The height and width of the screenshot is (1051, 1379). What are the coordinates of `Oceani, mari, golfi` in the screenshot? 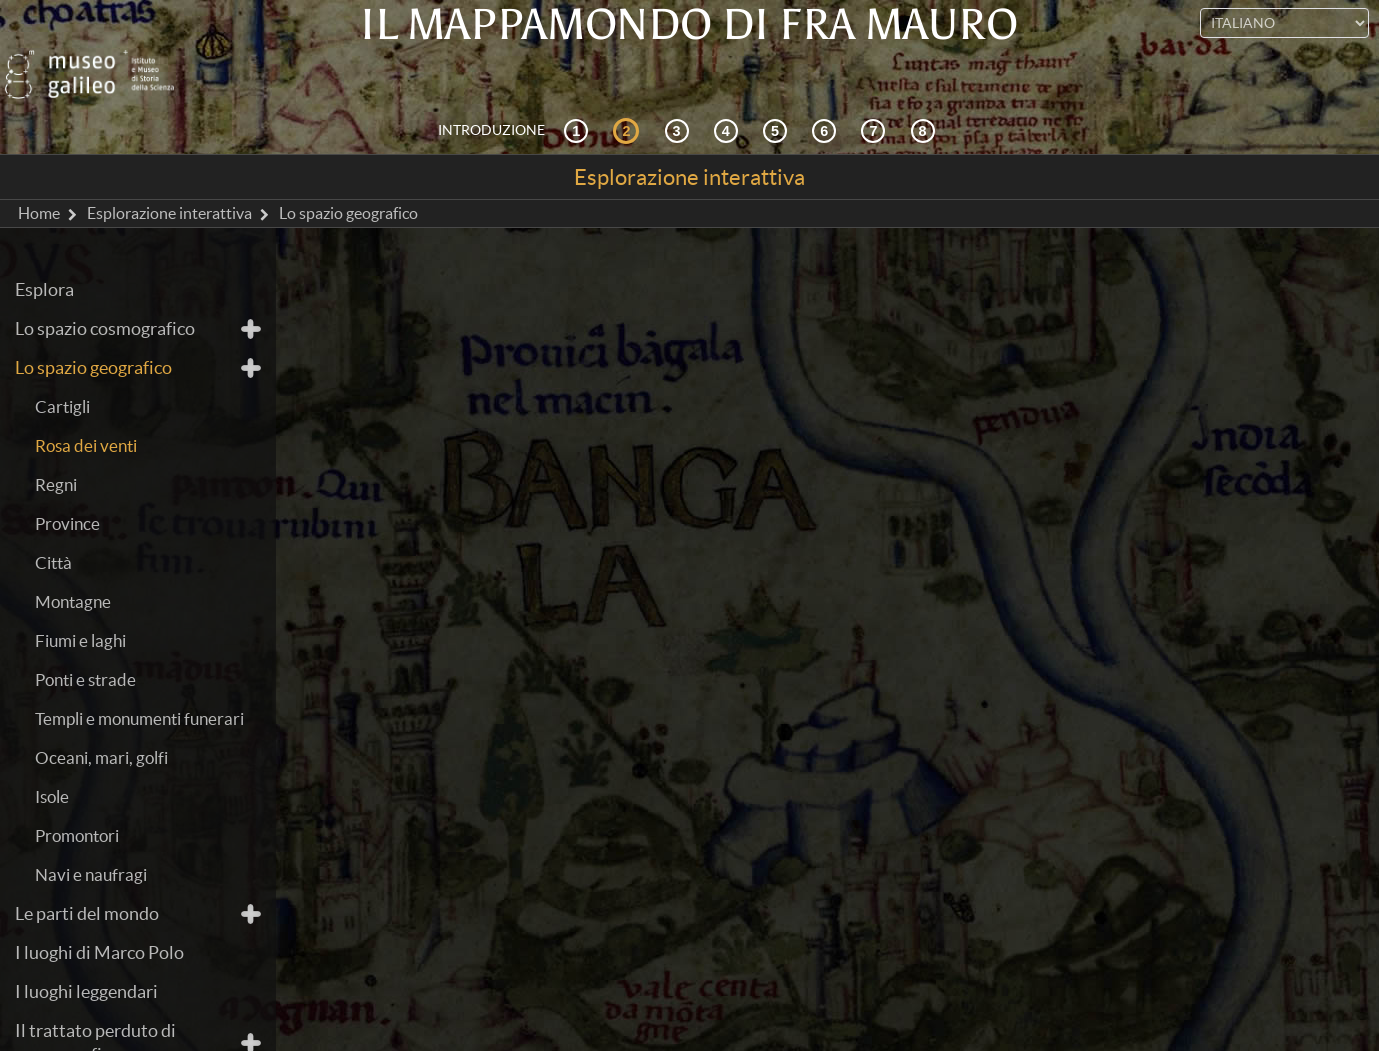 It's located at (101, 721).